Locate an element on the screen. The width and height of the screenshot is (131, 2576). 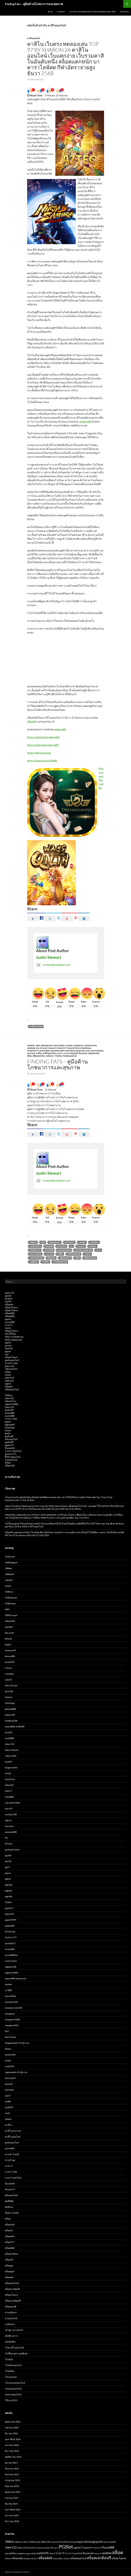
Ngernn is located at coordinates (49, 1246).